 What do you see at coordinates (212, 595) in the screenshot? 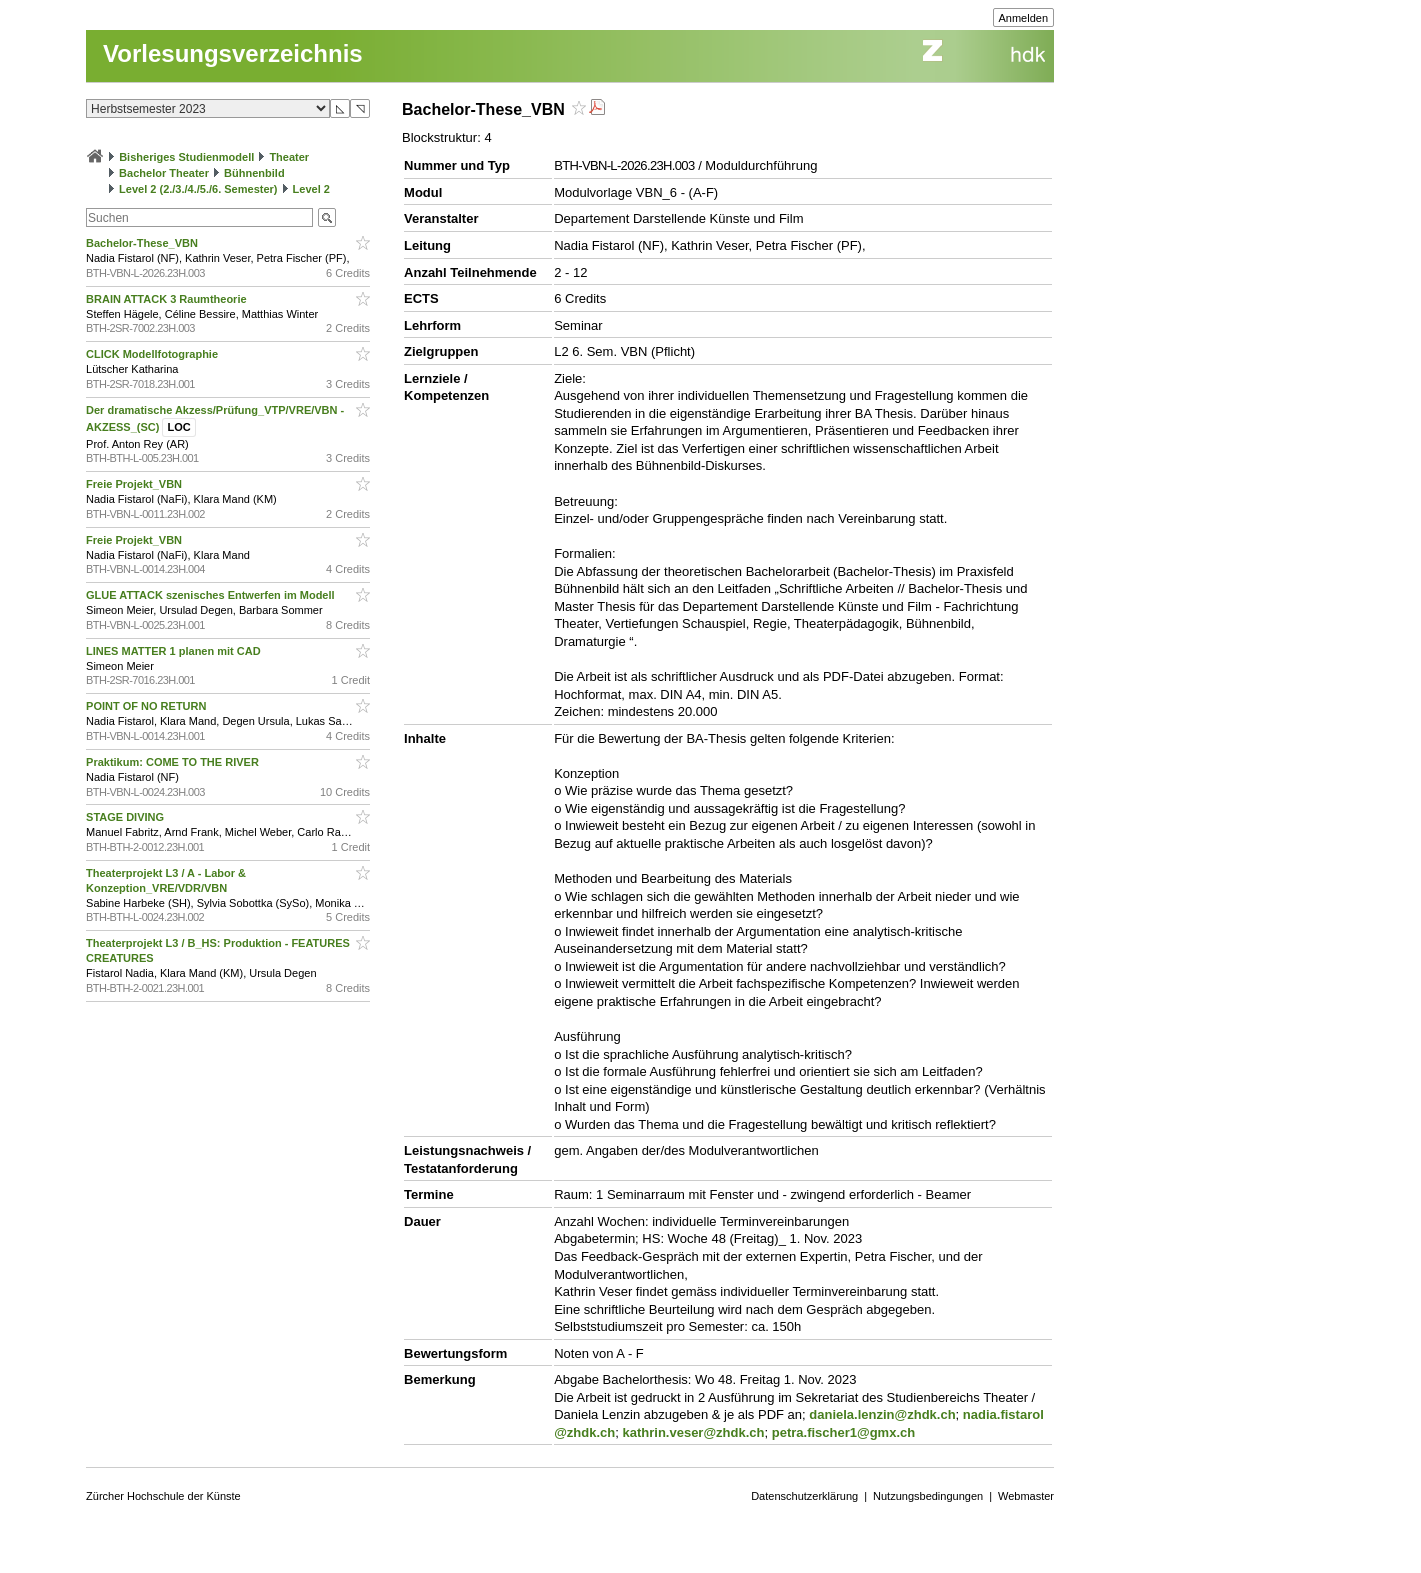
I see `GLUE ATTACK szenisches Entwerfen im Modell` at bounding box center [212, 595].